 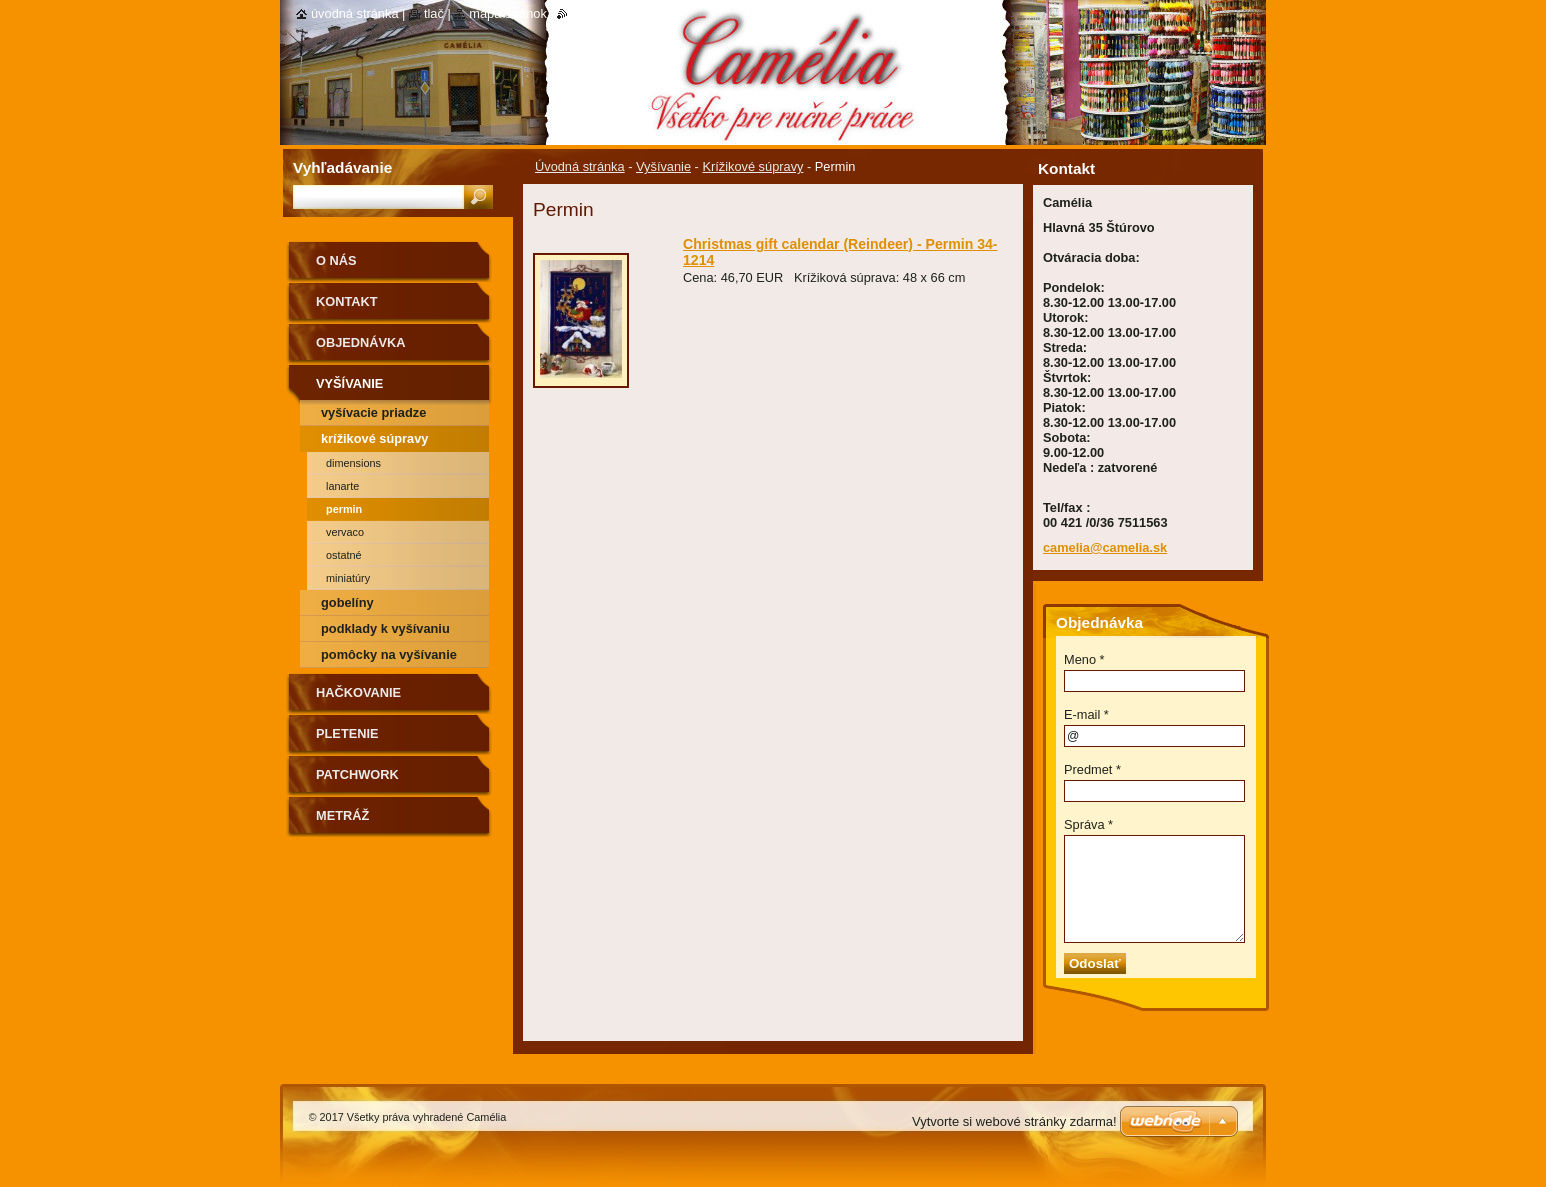 What do you see at coordinates (336, 260) in the screenshot?
I see `O nás` at bounding box center [336, 260].